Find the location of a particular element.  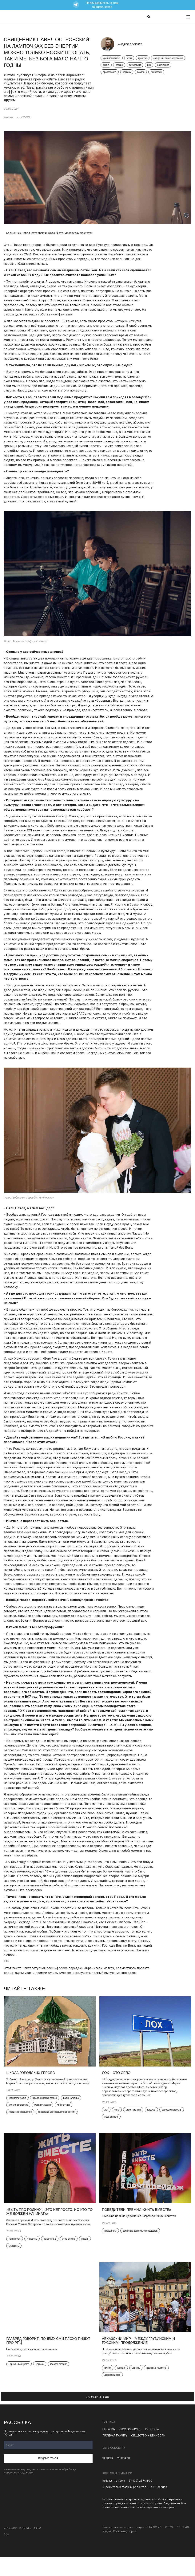

молодёжь is located at coordinates (29, 2258).